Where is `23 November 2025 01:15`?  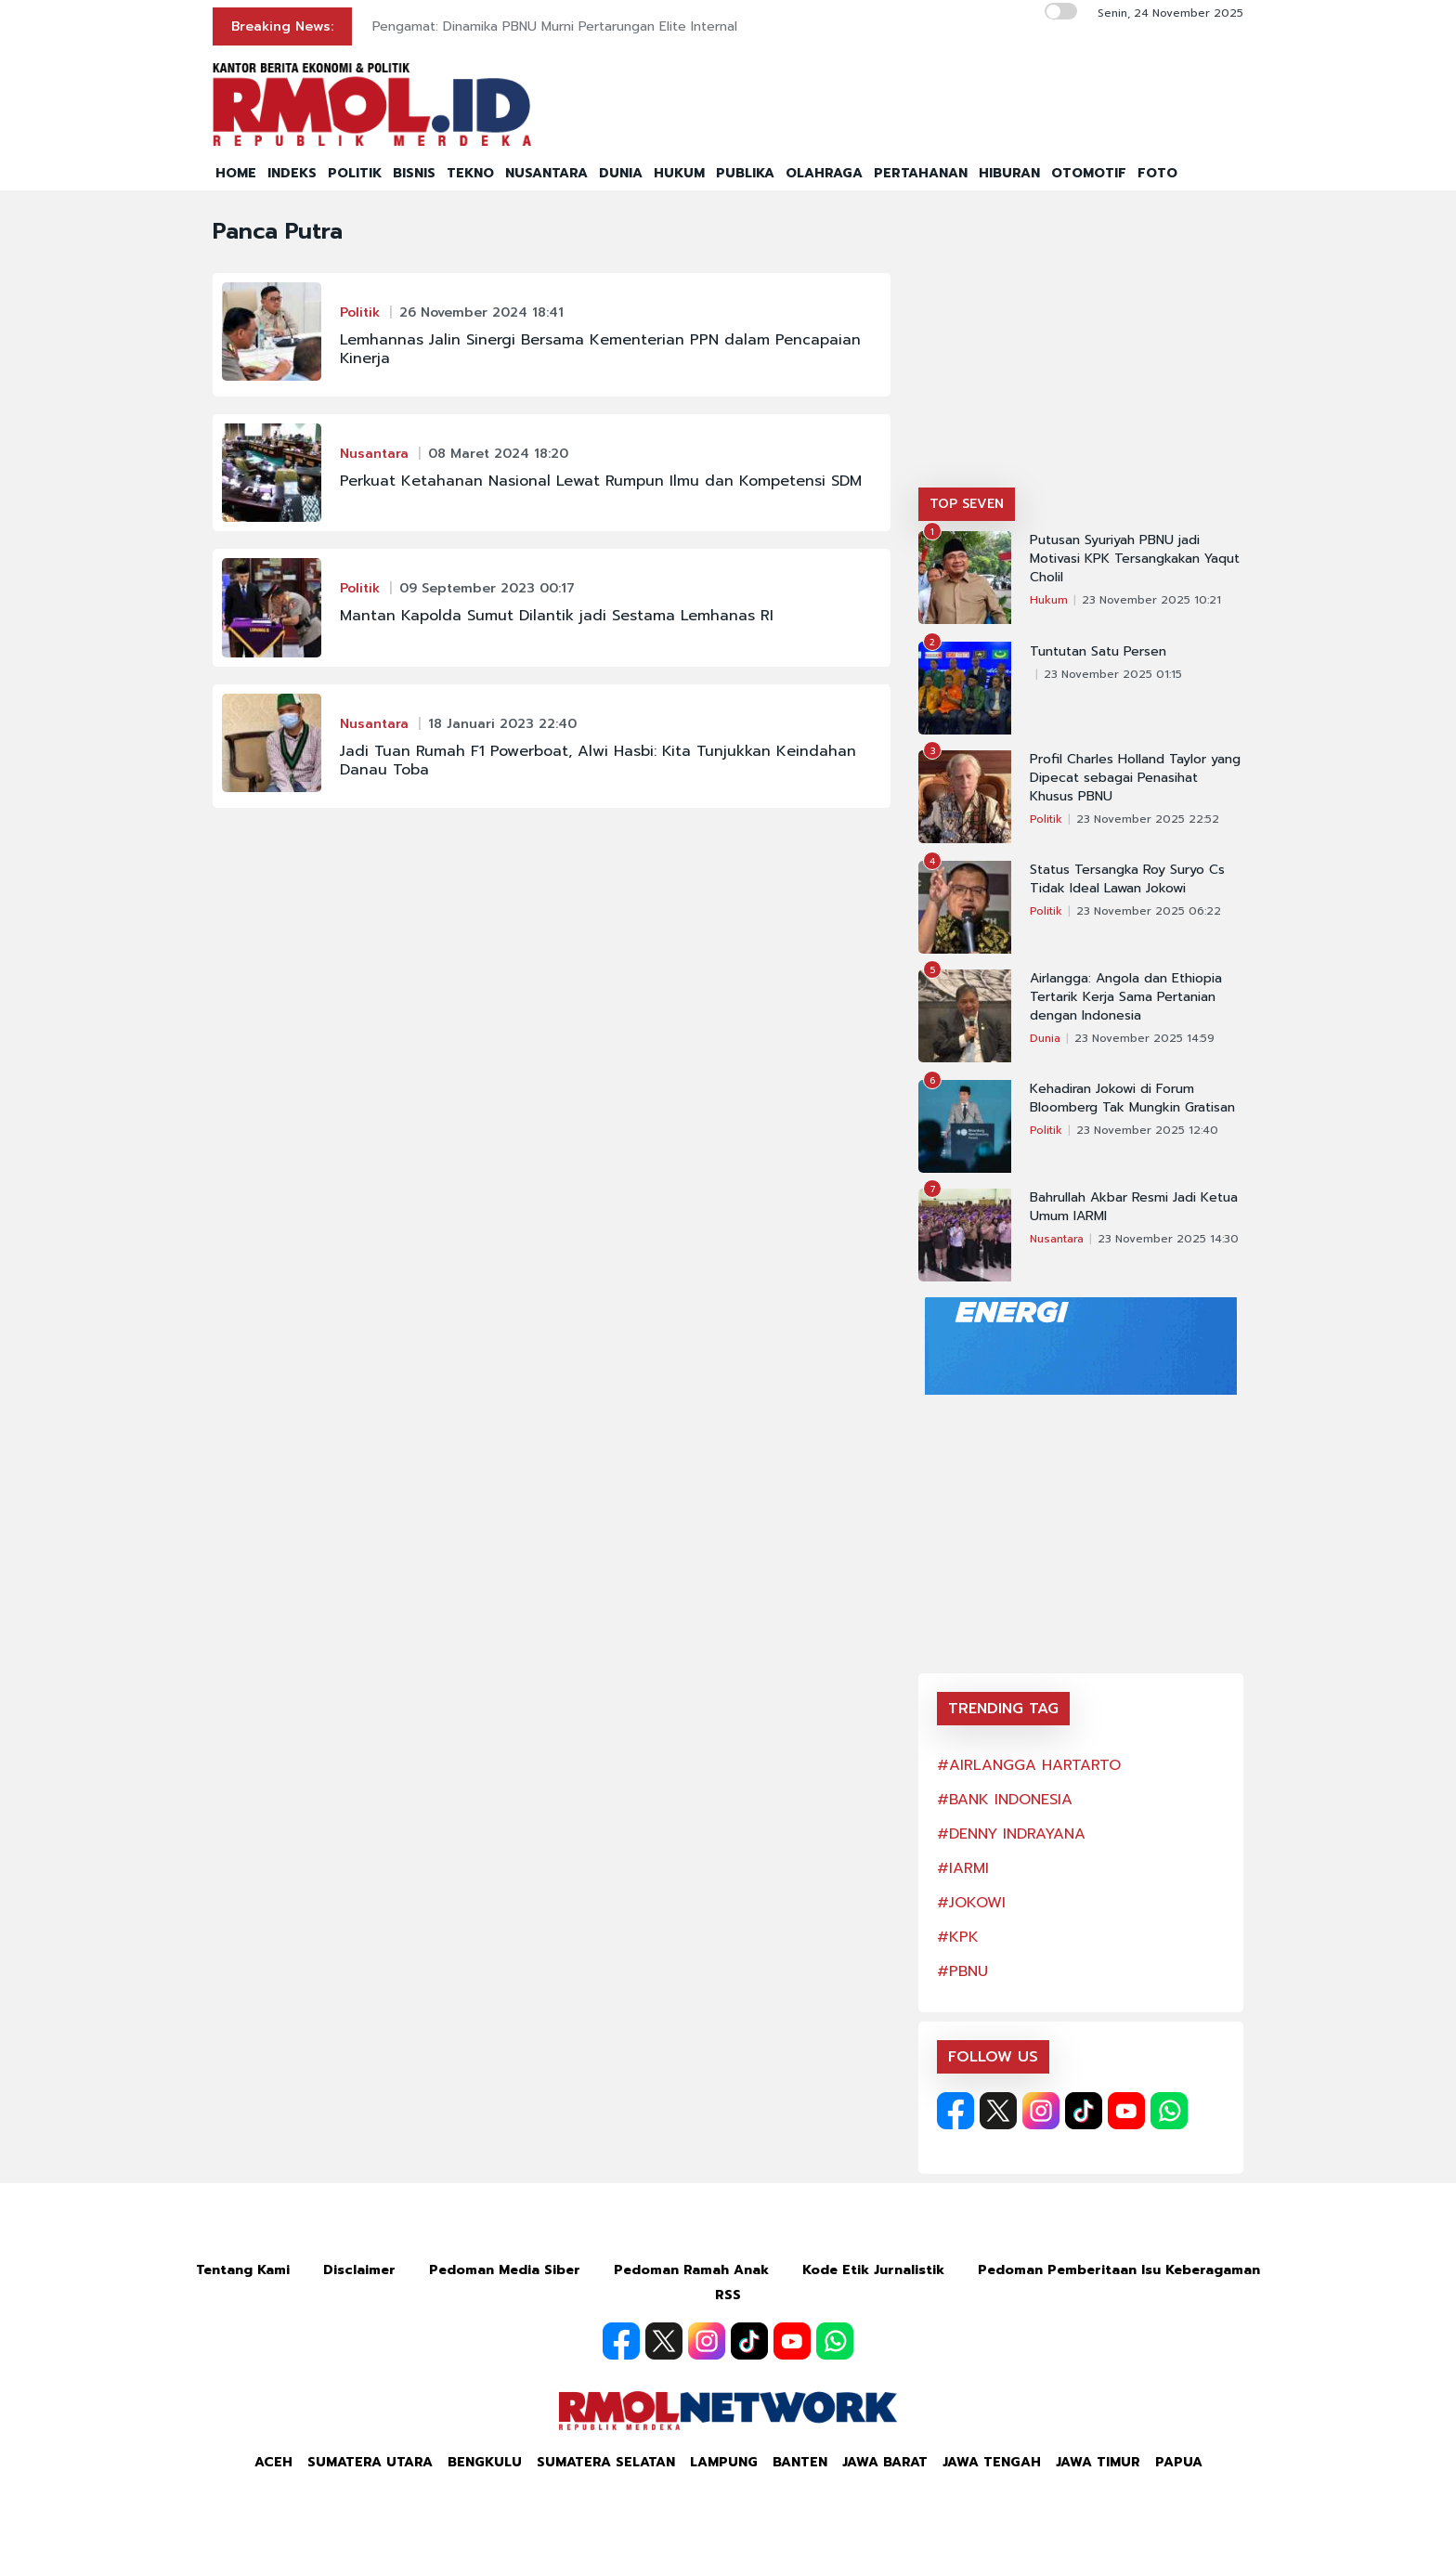
23 November 2025 01:15 is located at coordinates (1113, 674).